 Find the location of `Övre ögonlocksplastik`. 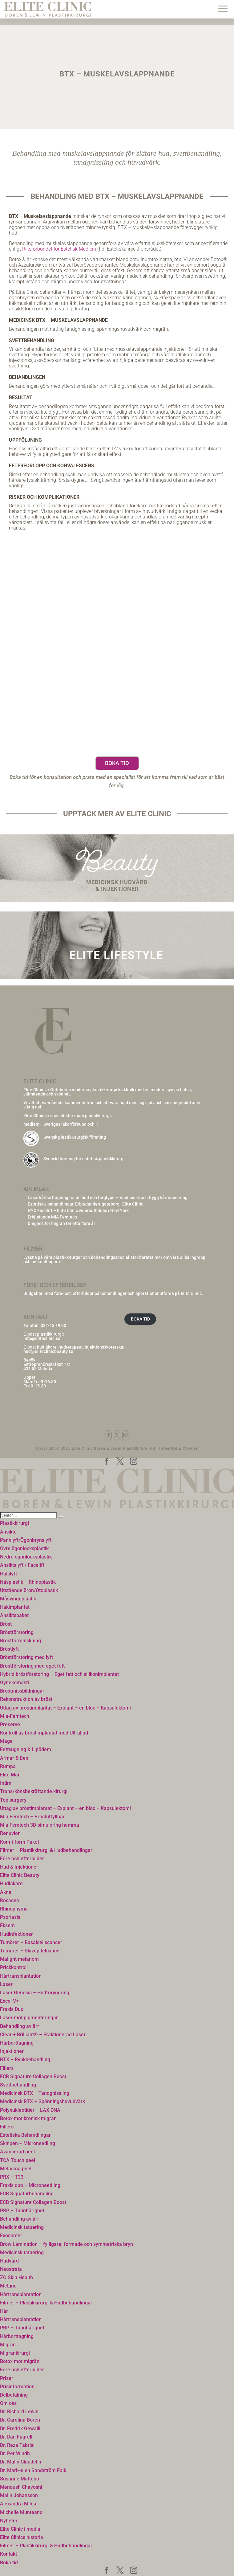

Övre ögonlocksplastik is located at coordinates (24, 1548).